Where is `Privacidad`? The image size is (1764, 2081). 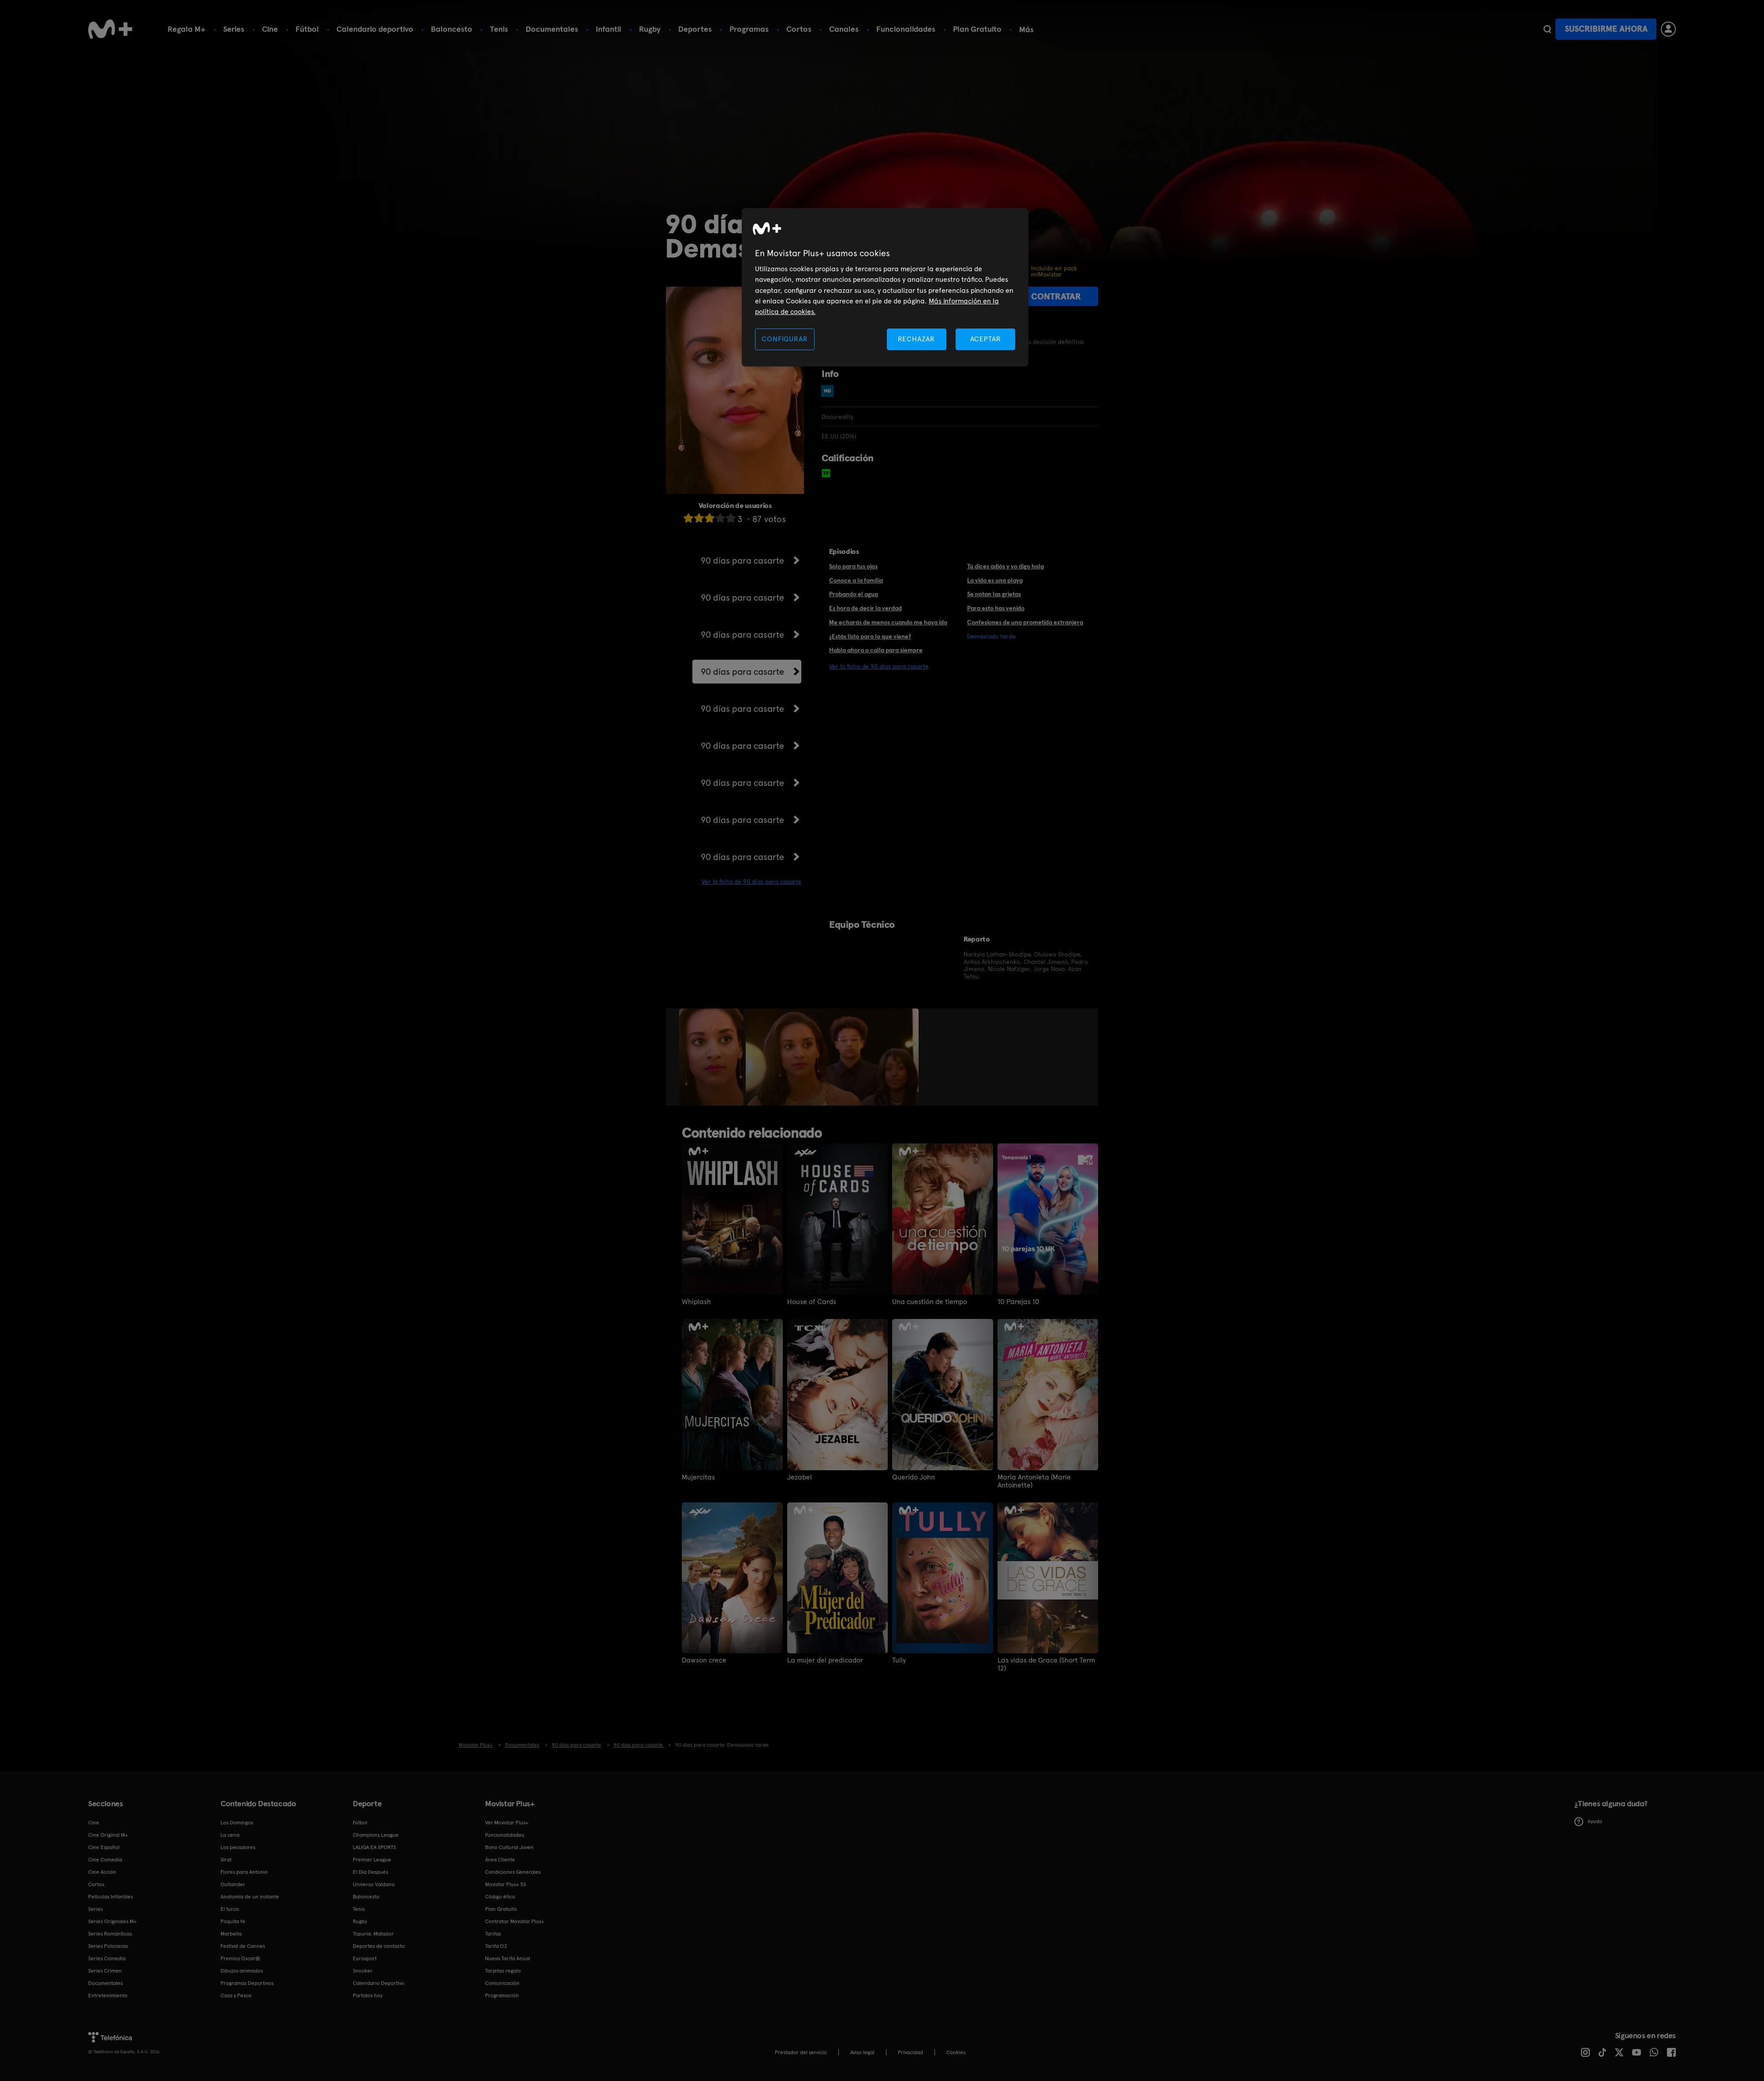
Privacidad is located at coordinates (910, 2052).